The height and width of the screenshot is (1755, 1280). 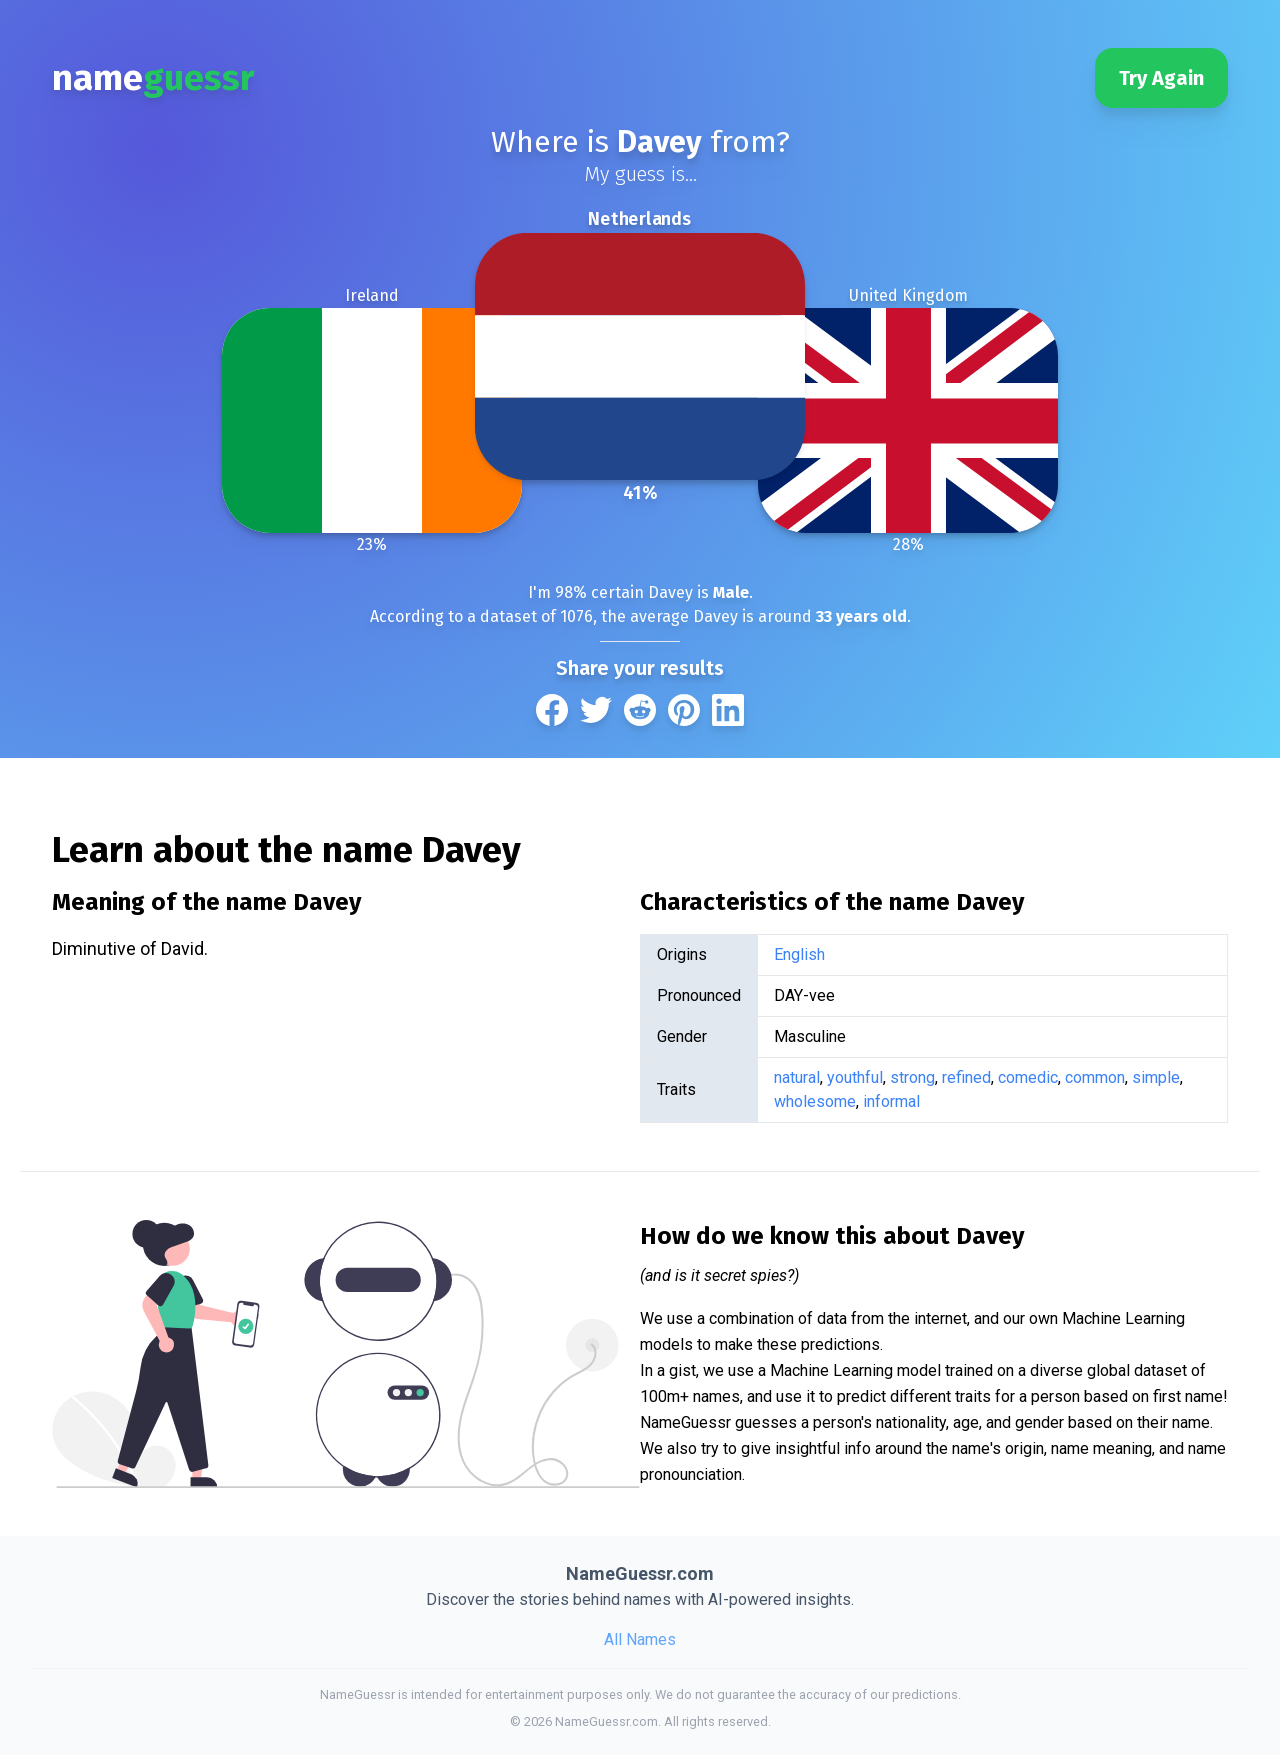 I want to click on Try Again, so click(x=1161, y=78).